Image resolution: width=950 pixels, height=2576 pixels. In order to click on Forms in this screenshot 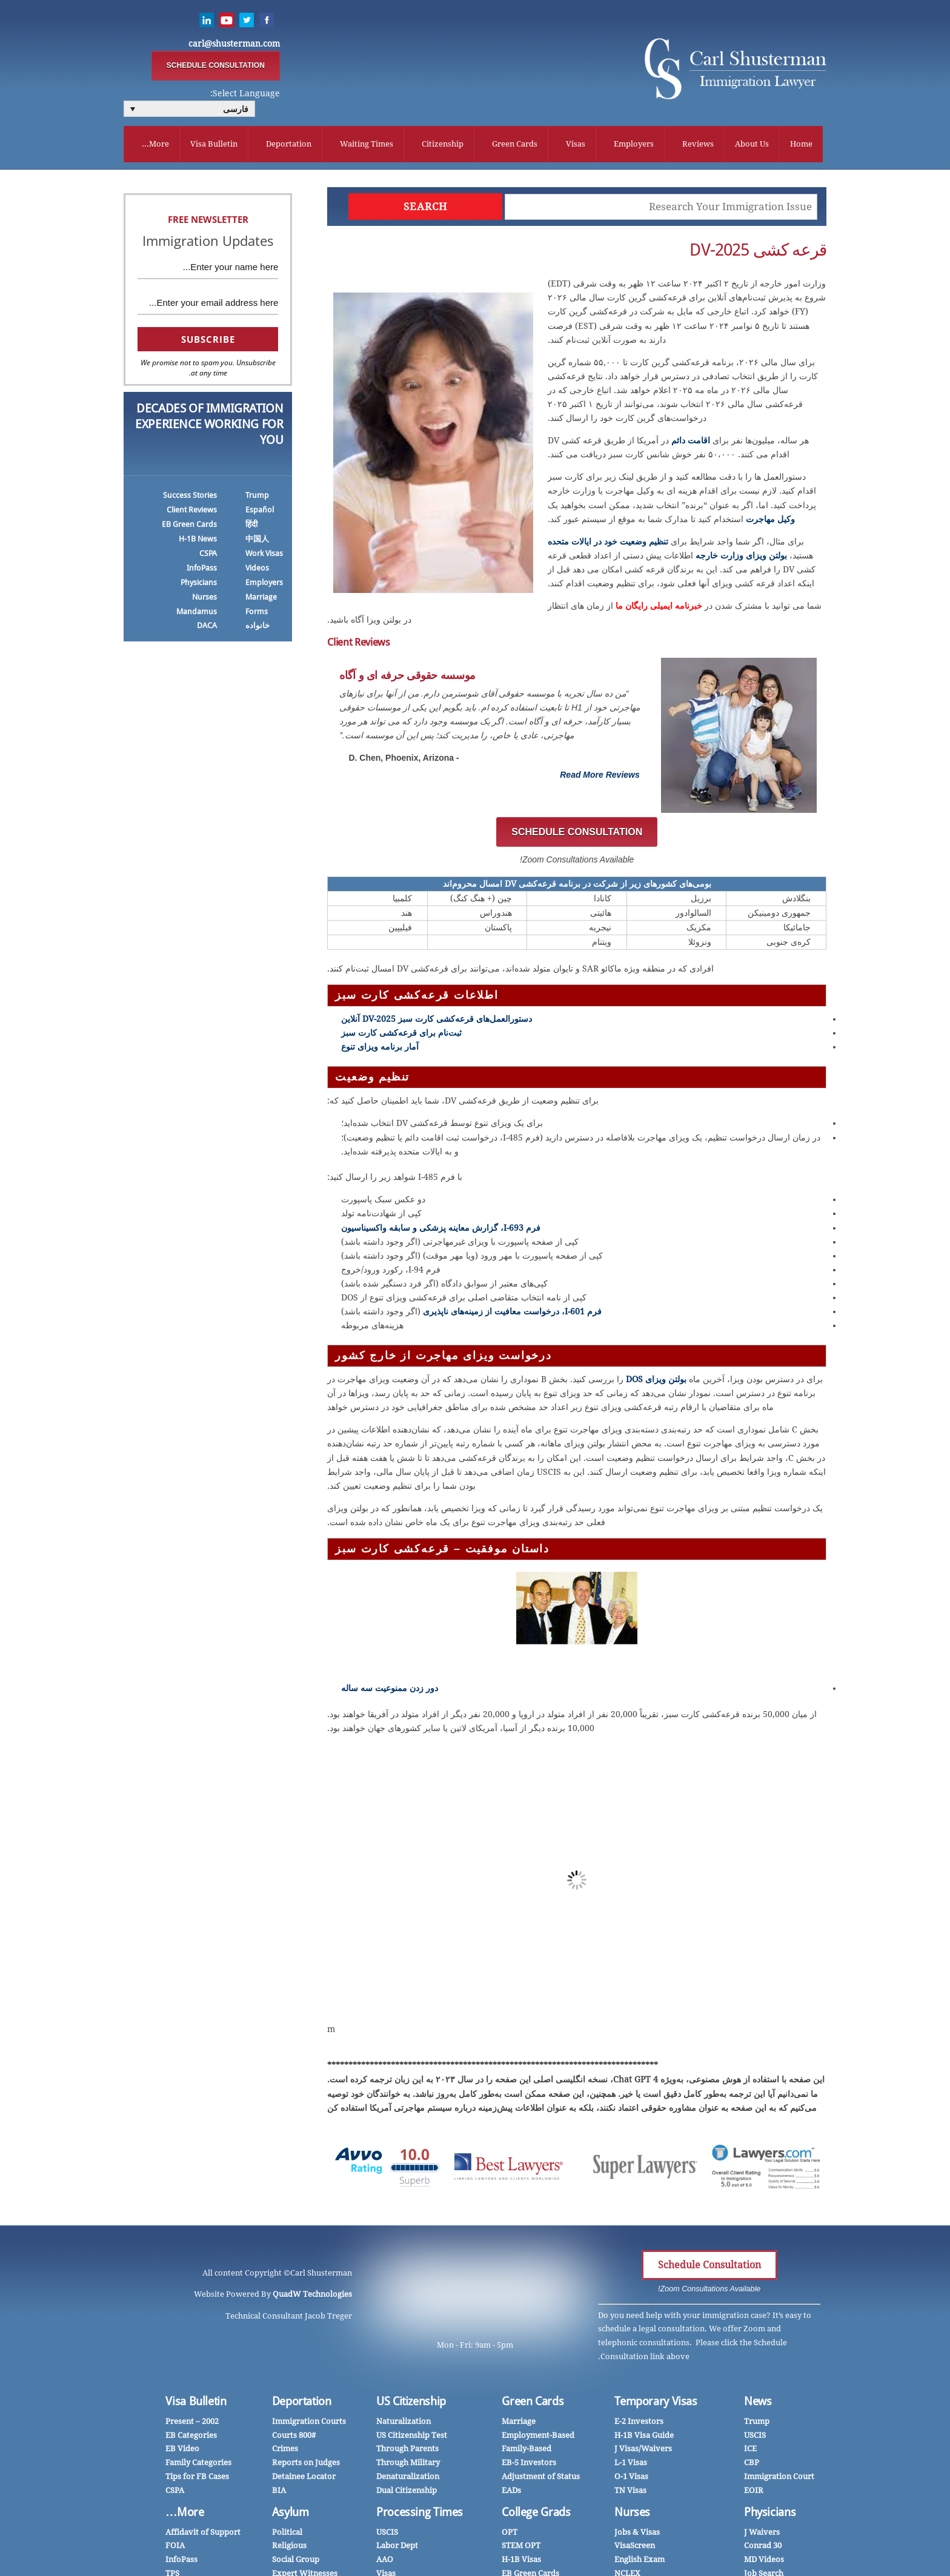, I will do `click(256, 613)`.